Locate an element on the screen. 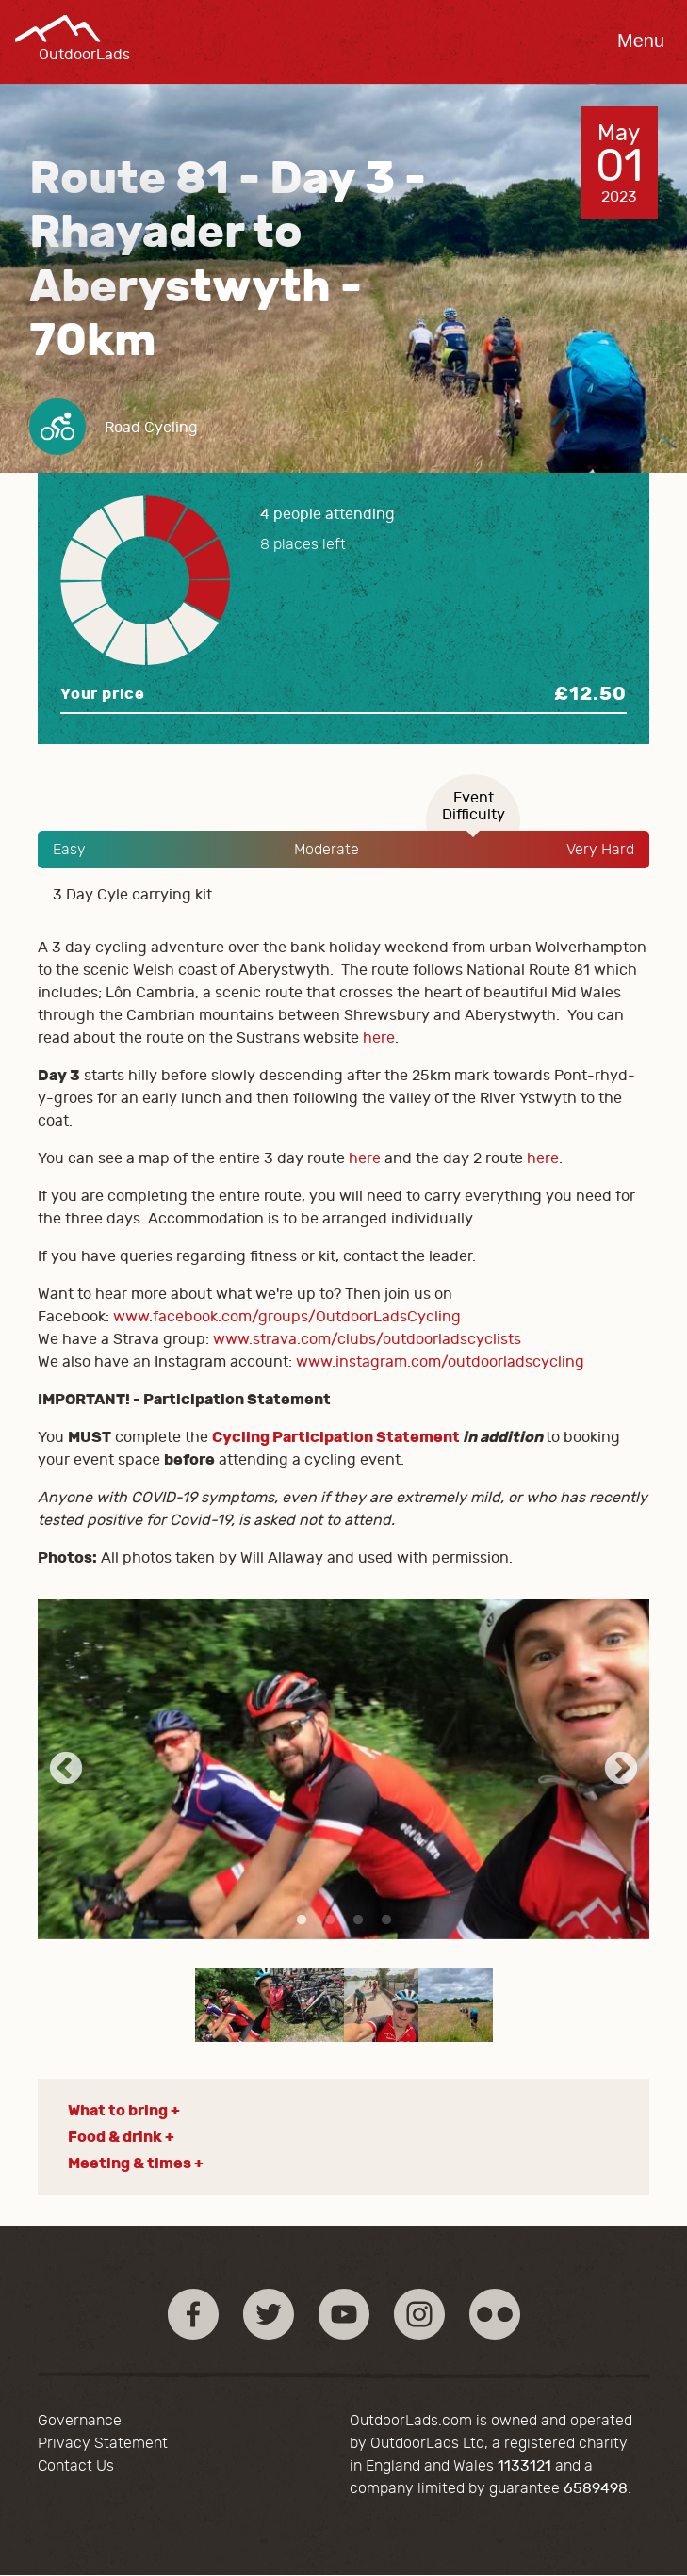 The image size is (687, 2576). Facebook is located at coordinates (193, 2314).